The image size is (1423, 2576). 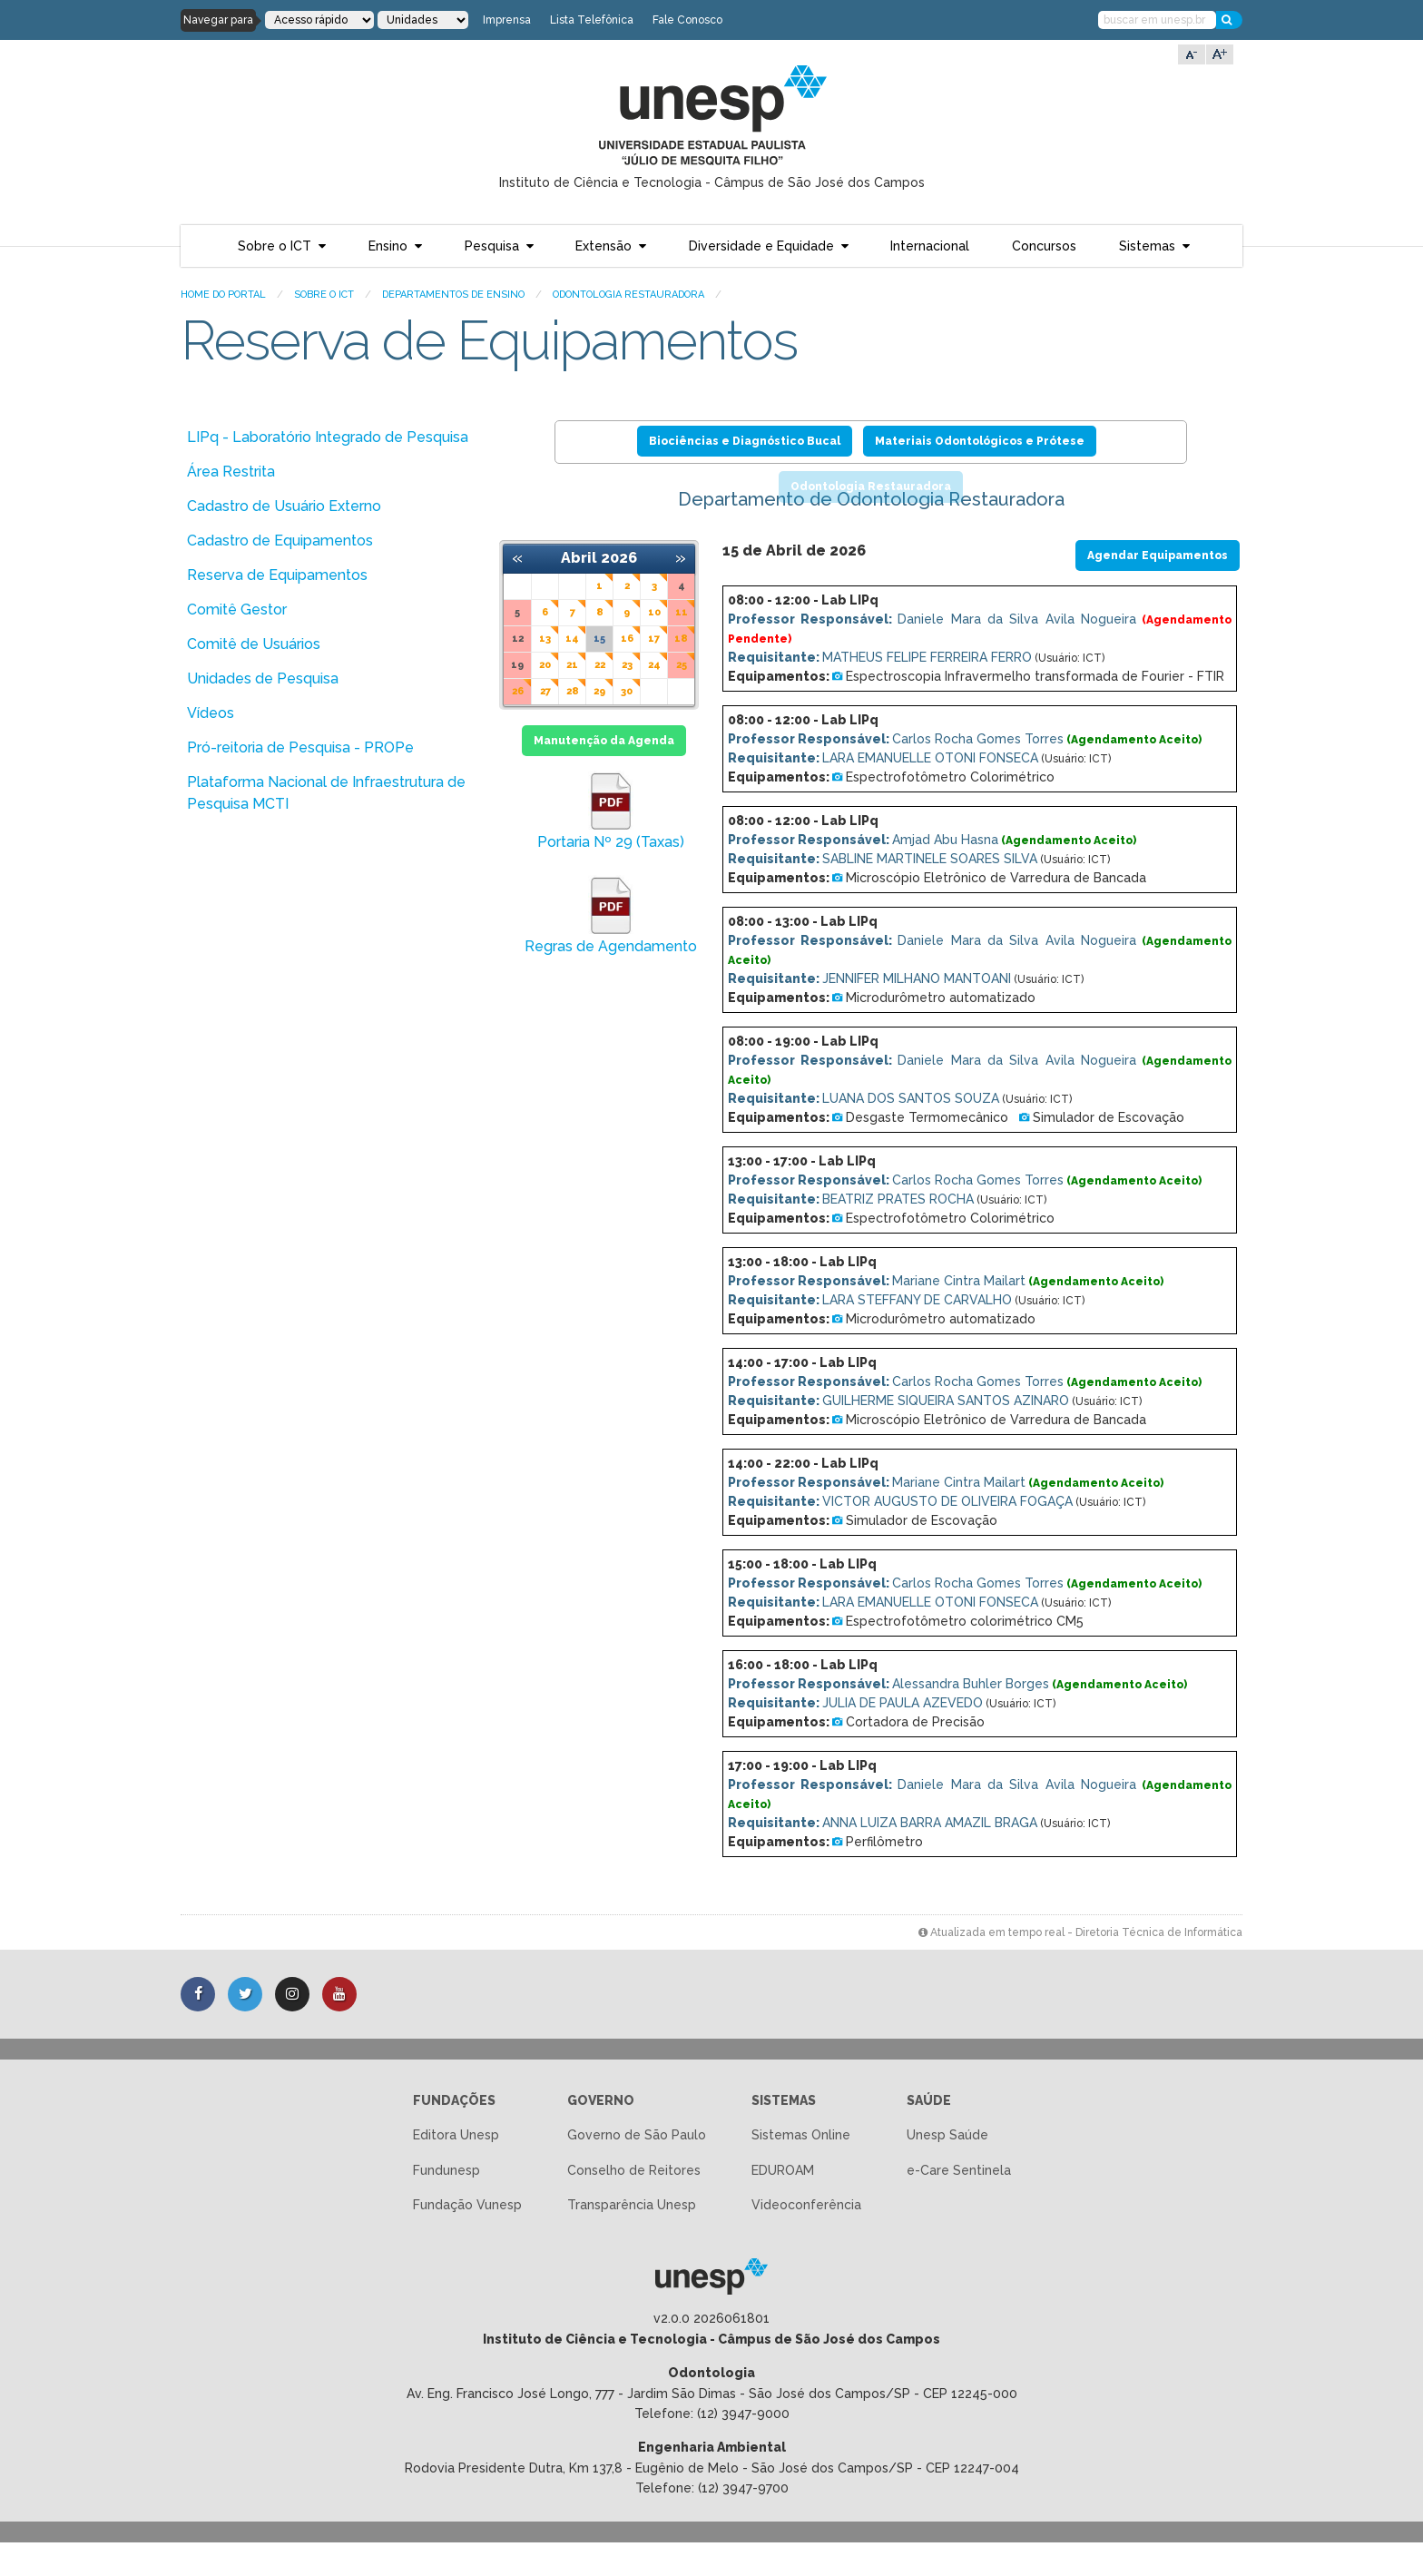 What do you see at coordinates (572, 691) in the screenshot?
I see `28` at bounding box center [572, 691].